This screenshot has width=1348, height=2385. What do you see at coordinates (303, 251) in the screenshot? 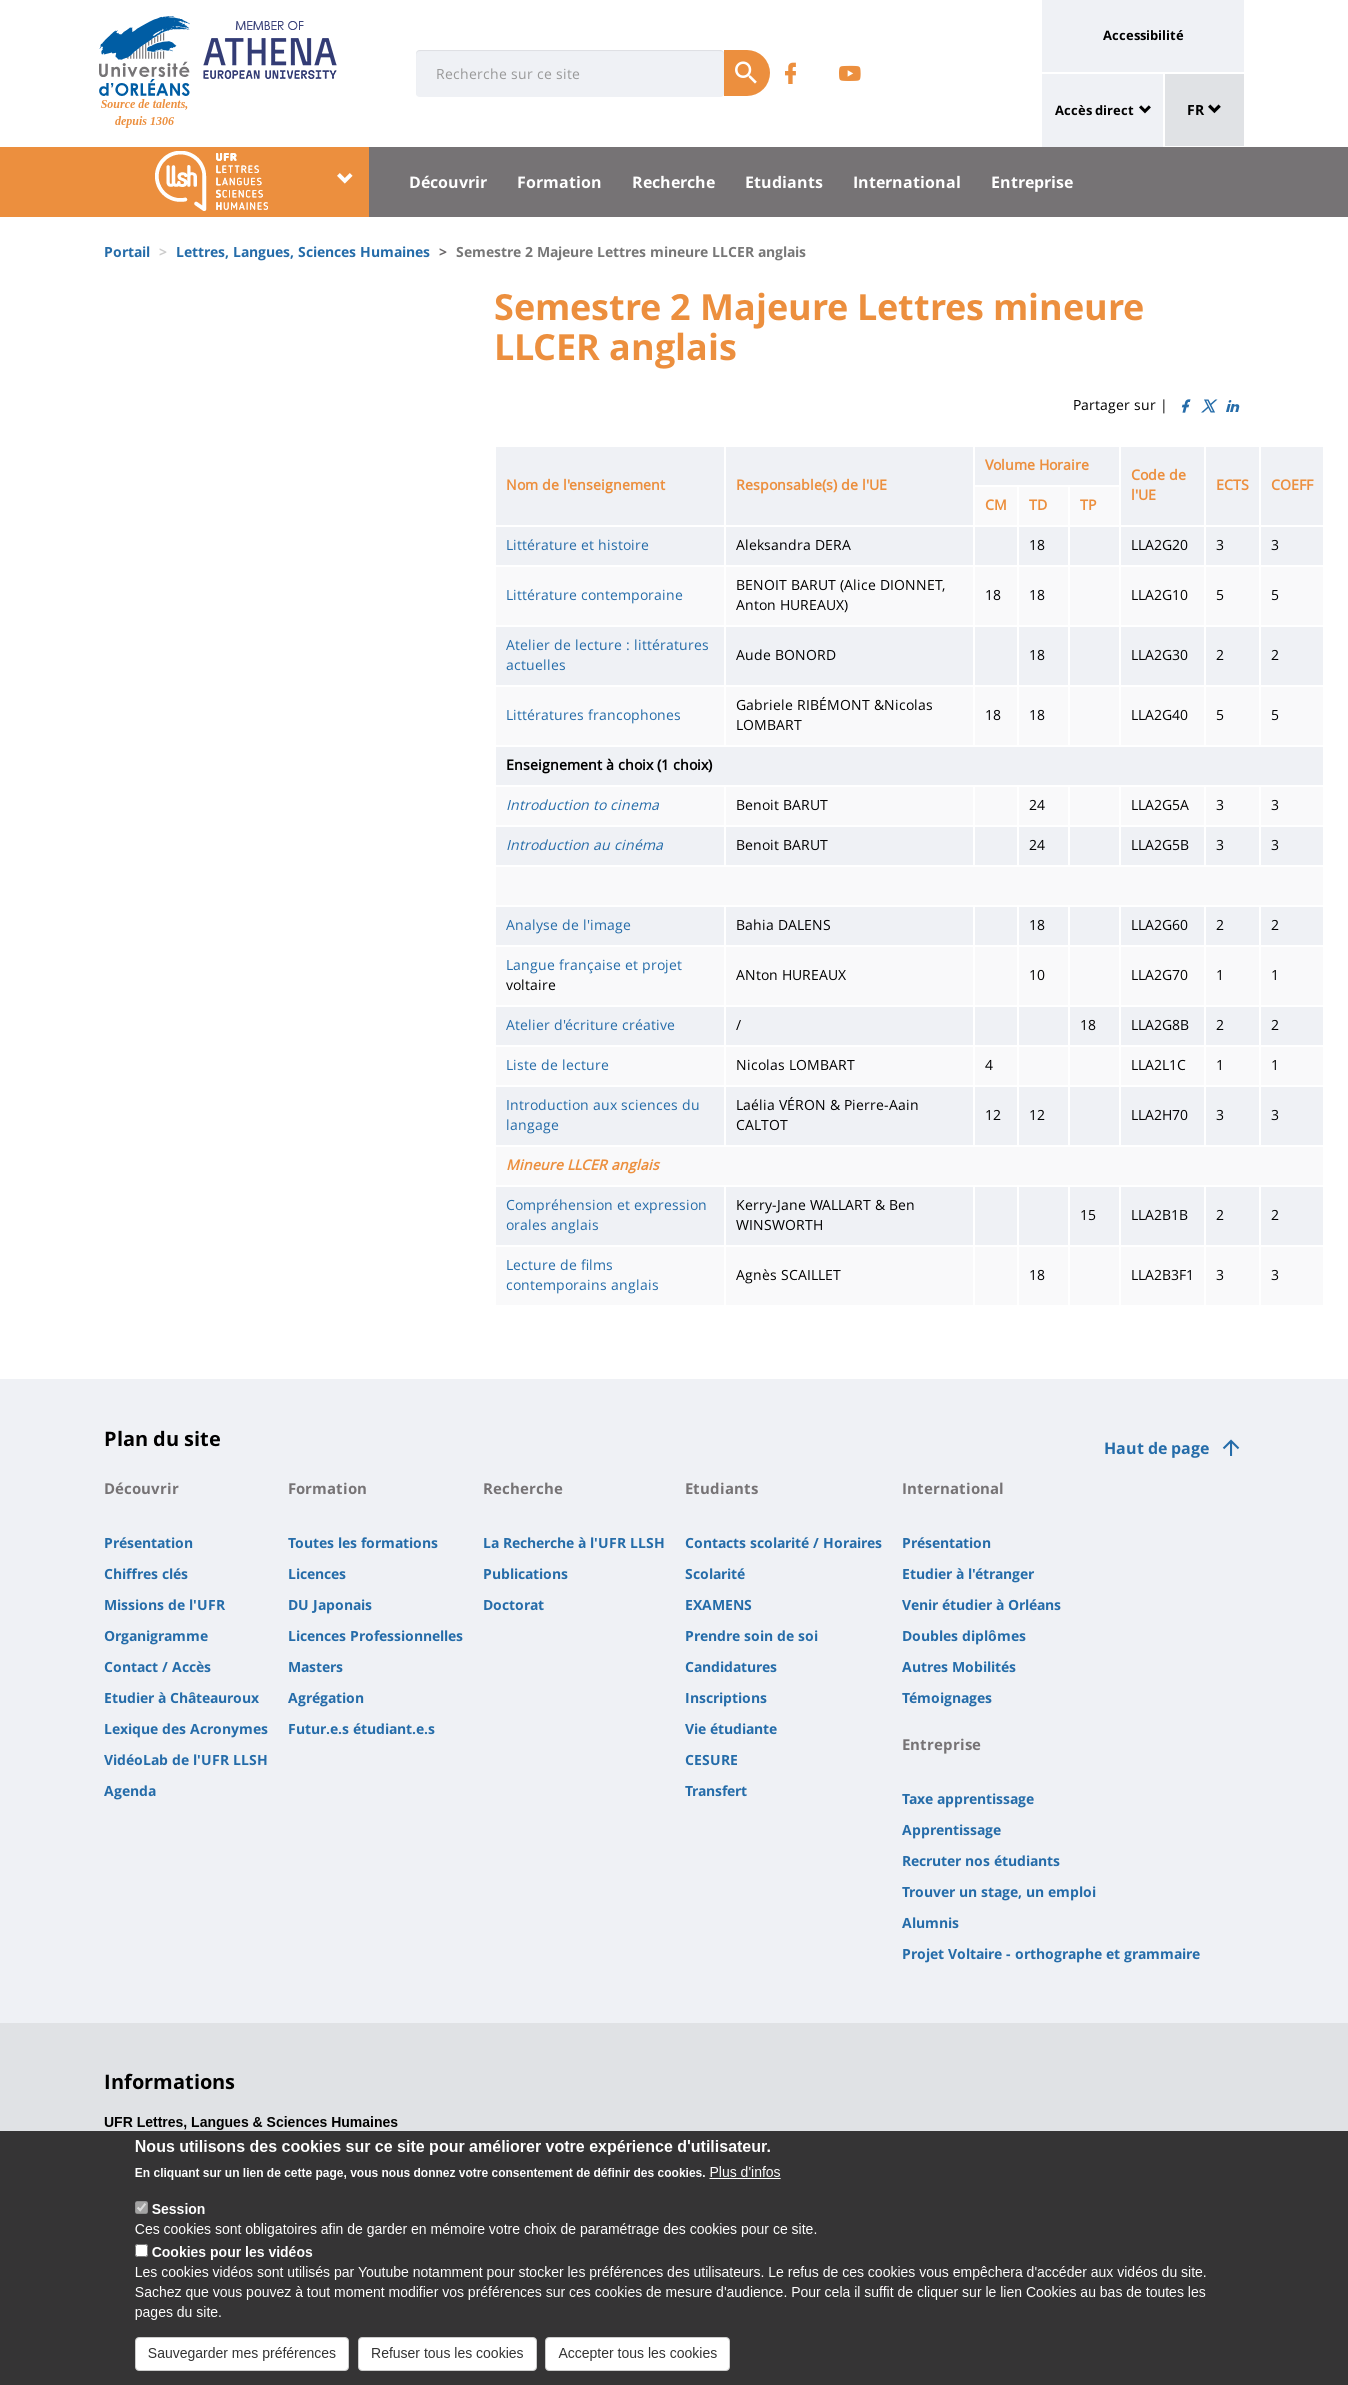
I see `Lettres, Langues, Sciences Humaines` at bounding box center [303, 251].